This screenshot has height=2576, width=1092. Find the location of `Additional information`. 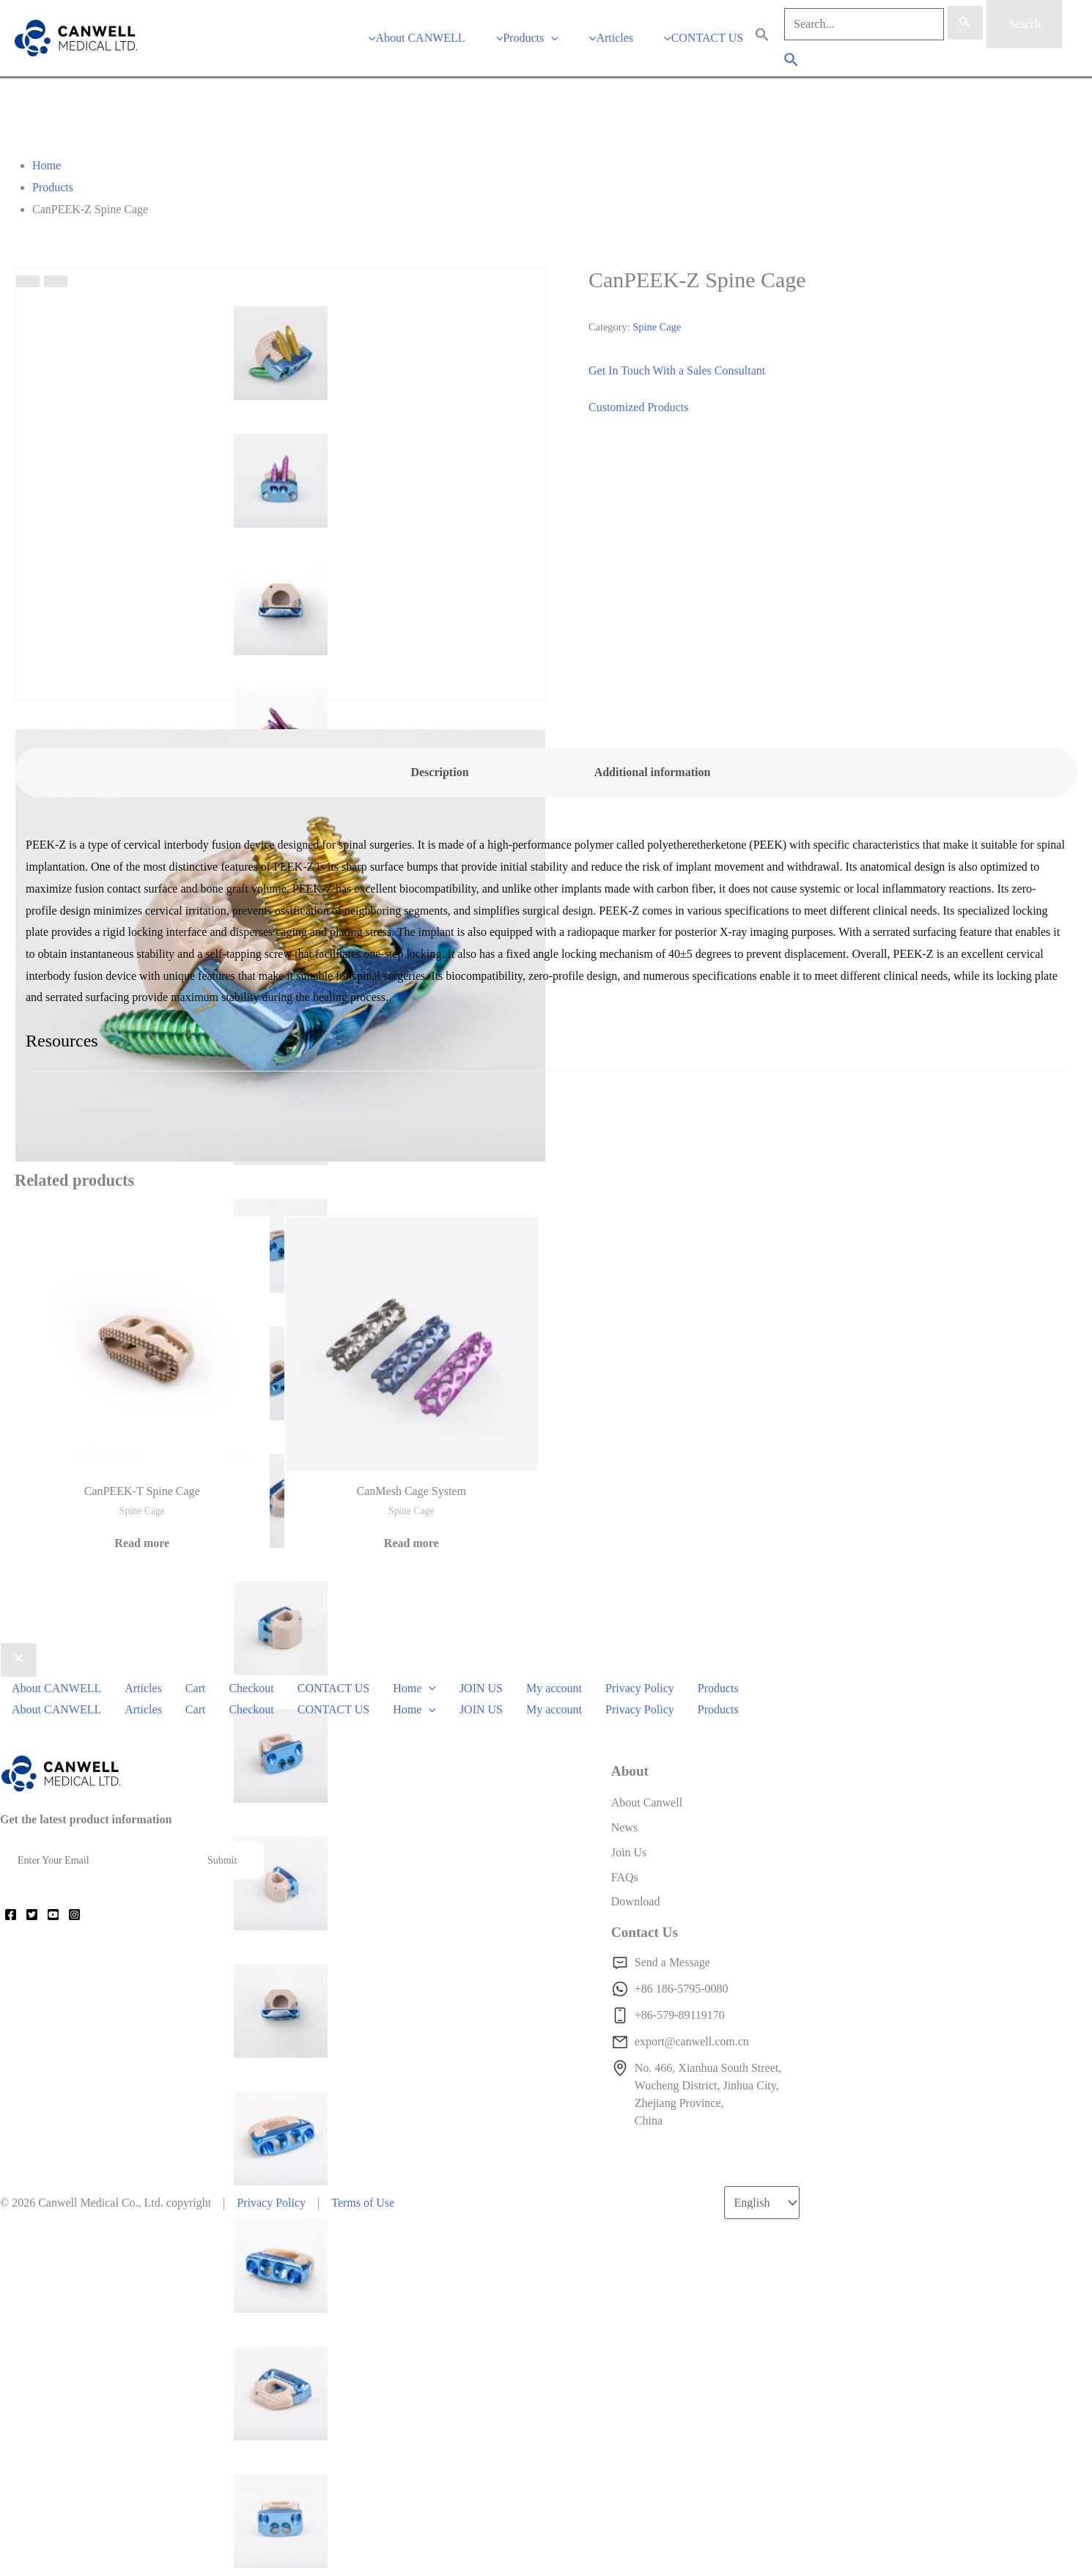

Additional information is located at coordinates (652, 772).